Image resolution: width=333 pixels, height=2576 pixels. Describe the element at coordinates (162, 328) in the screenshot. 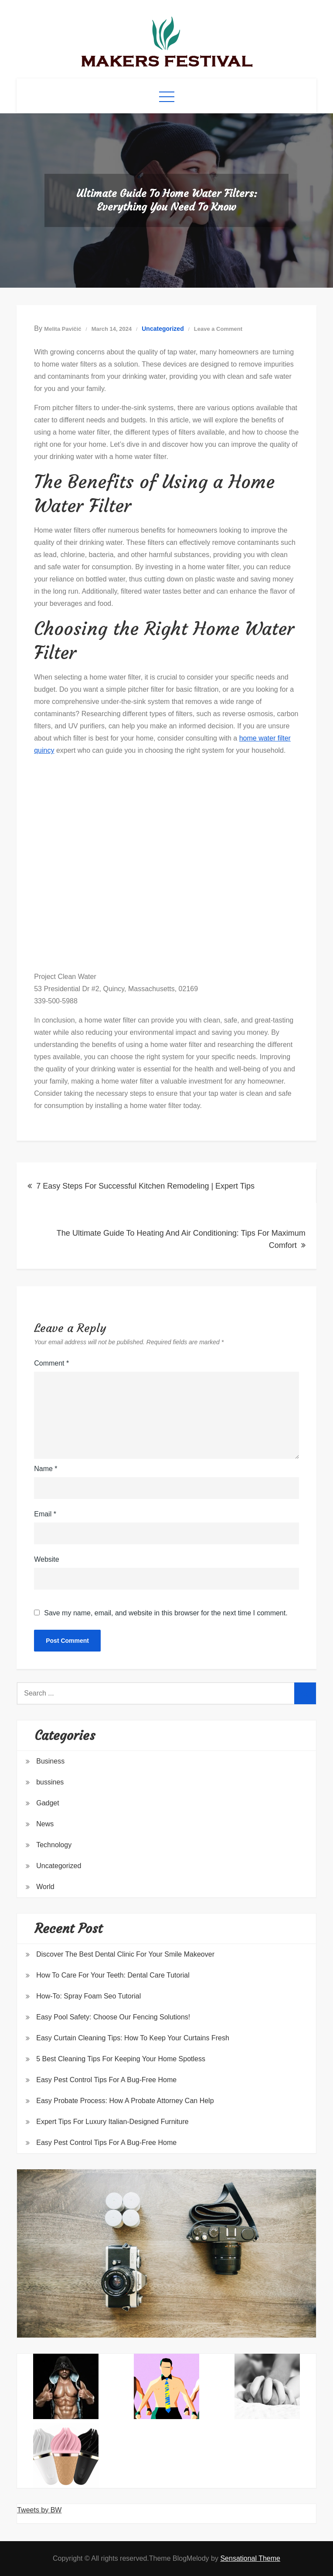

I see `Uncategorized` at that location.